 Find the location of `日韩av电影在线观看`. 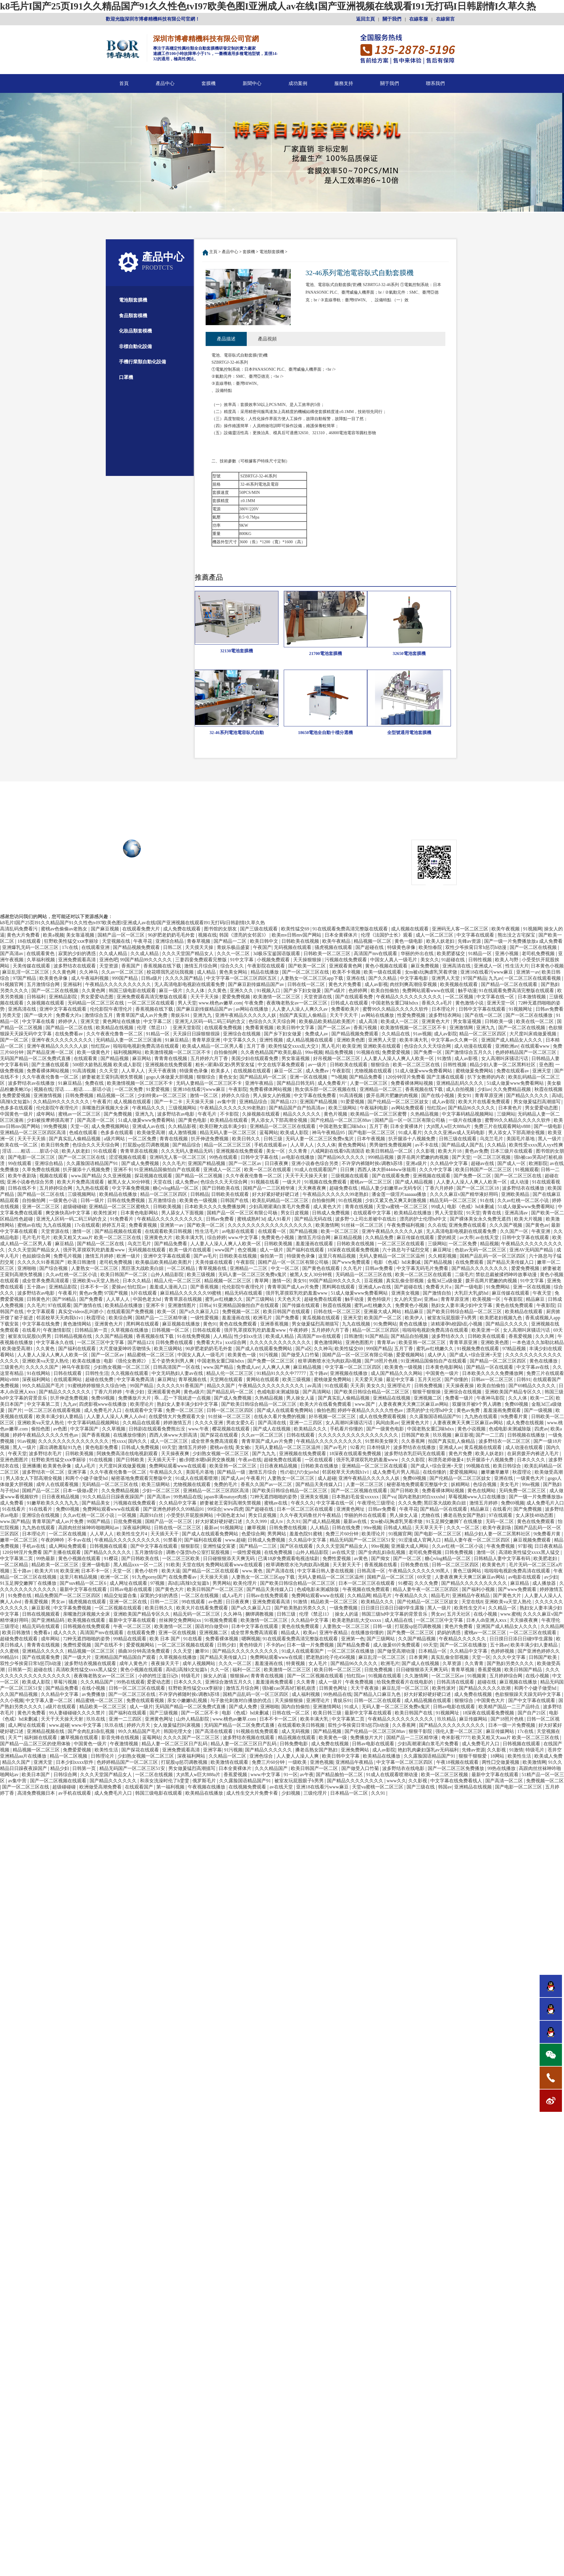

日韩av电影在线观看 is located at coordinates (131, 1590).